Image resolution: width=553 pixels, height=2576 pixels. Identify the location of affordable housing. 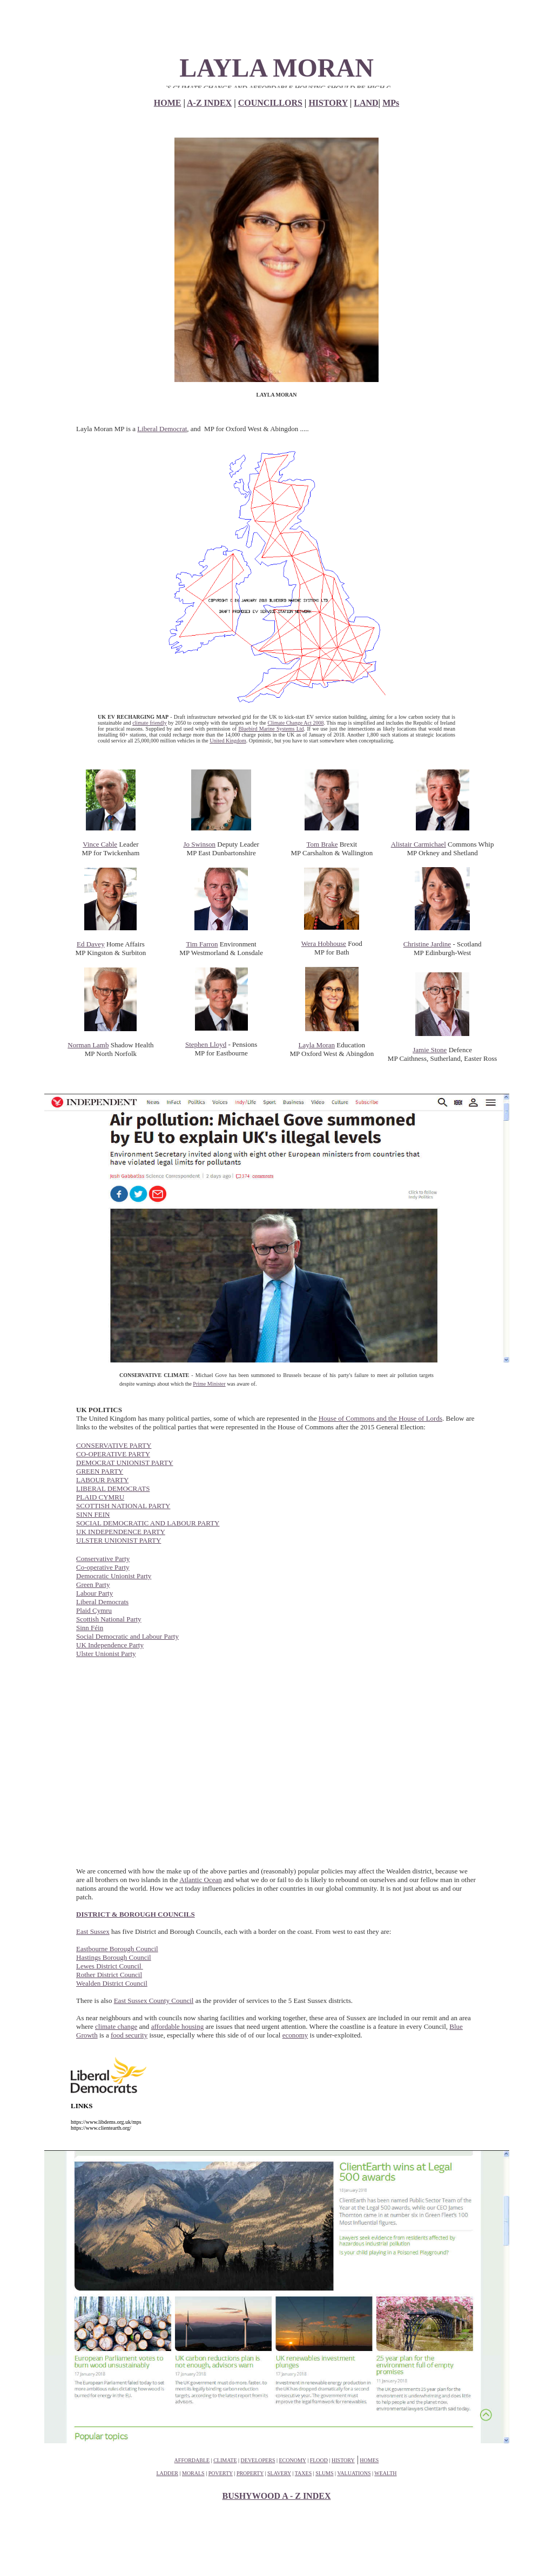
(177, 2026).